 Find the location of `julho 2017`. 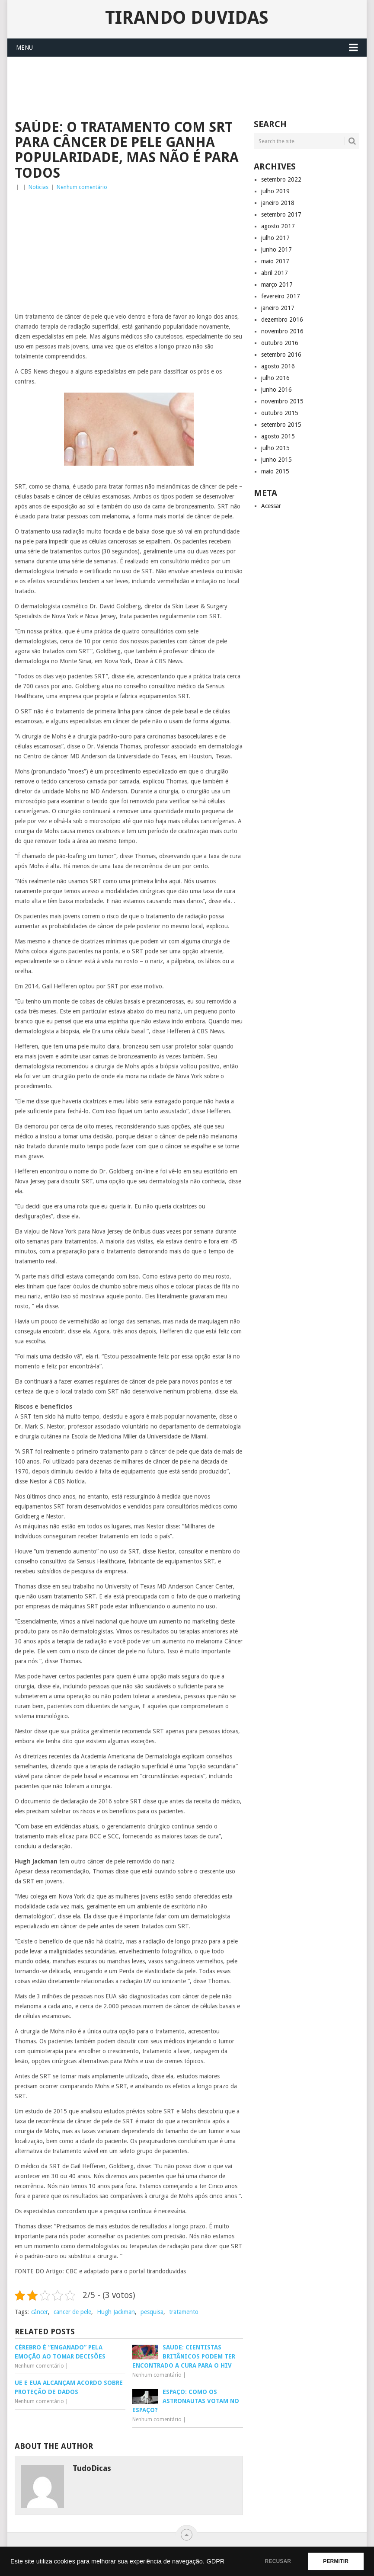

julho 2017 is located at coordinates (275, 237).